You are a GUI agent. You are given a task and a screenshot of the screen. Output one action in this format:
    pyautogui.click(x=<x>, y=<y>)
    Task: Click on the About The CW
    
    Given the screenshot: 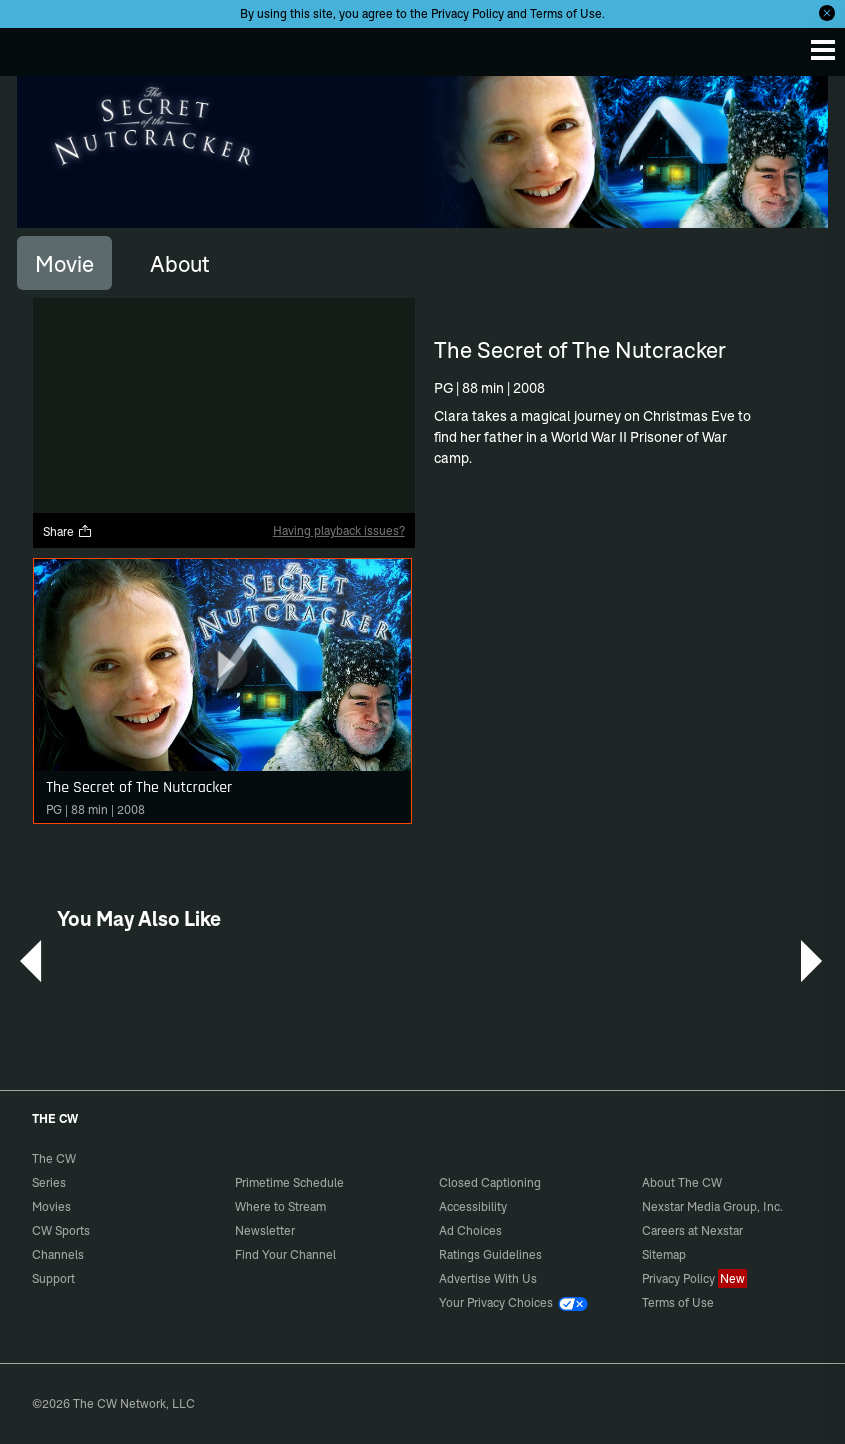 What is the action you would take?
    pyautogui.click(x=682, y=1182)
    